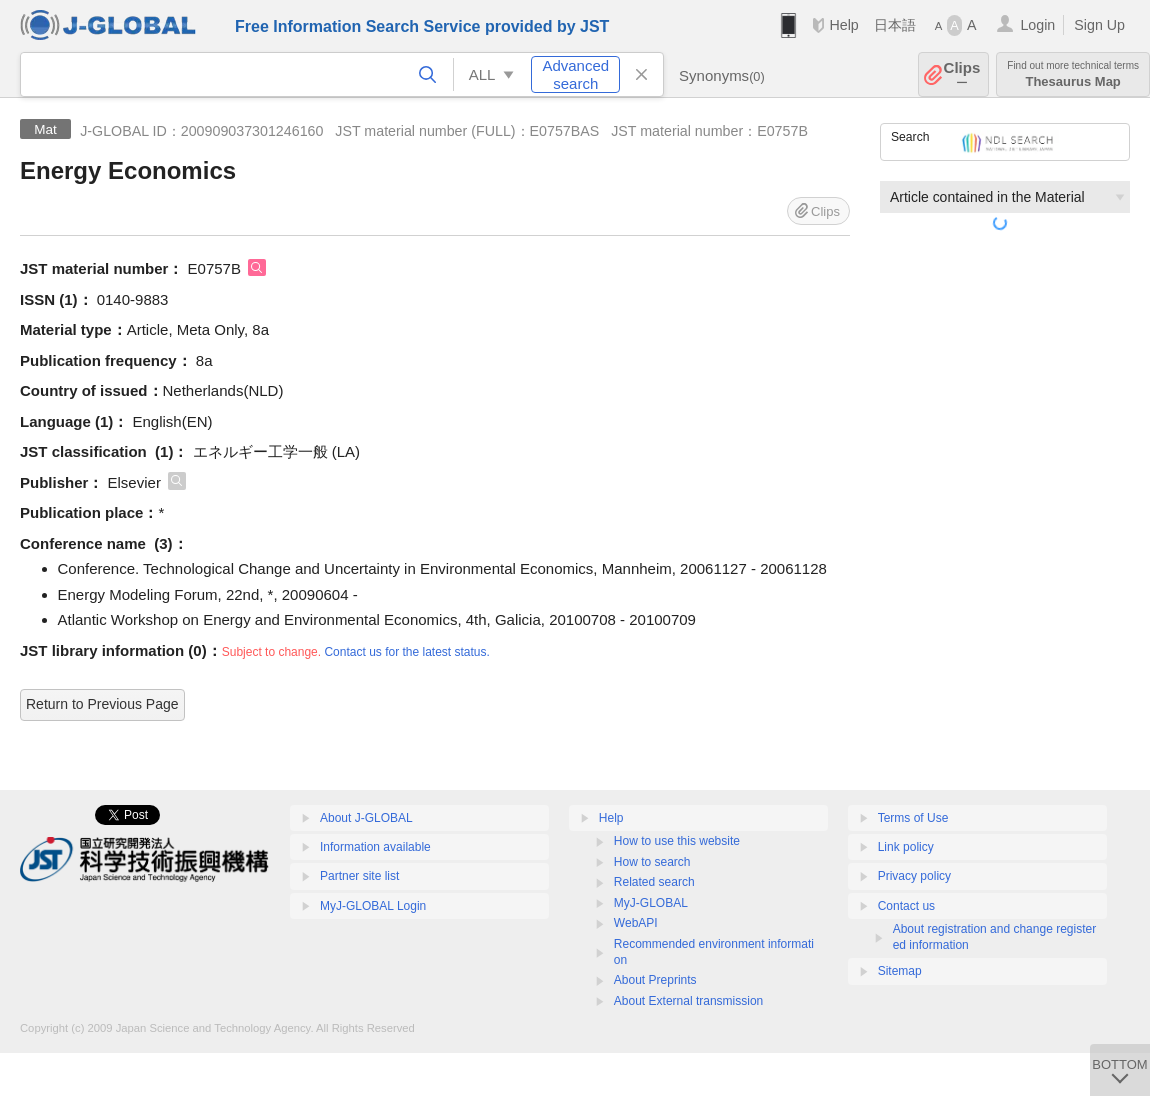 This screenshot has width=1150, height=1104. What do you see at coordinates (913, 818) in the screenshot?
I see `Terms of Use` at bounding box center [913, 818].